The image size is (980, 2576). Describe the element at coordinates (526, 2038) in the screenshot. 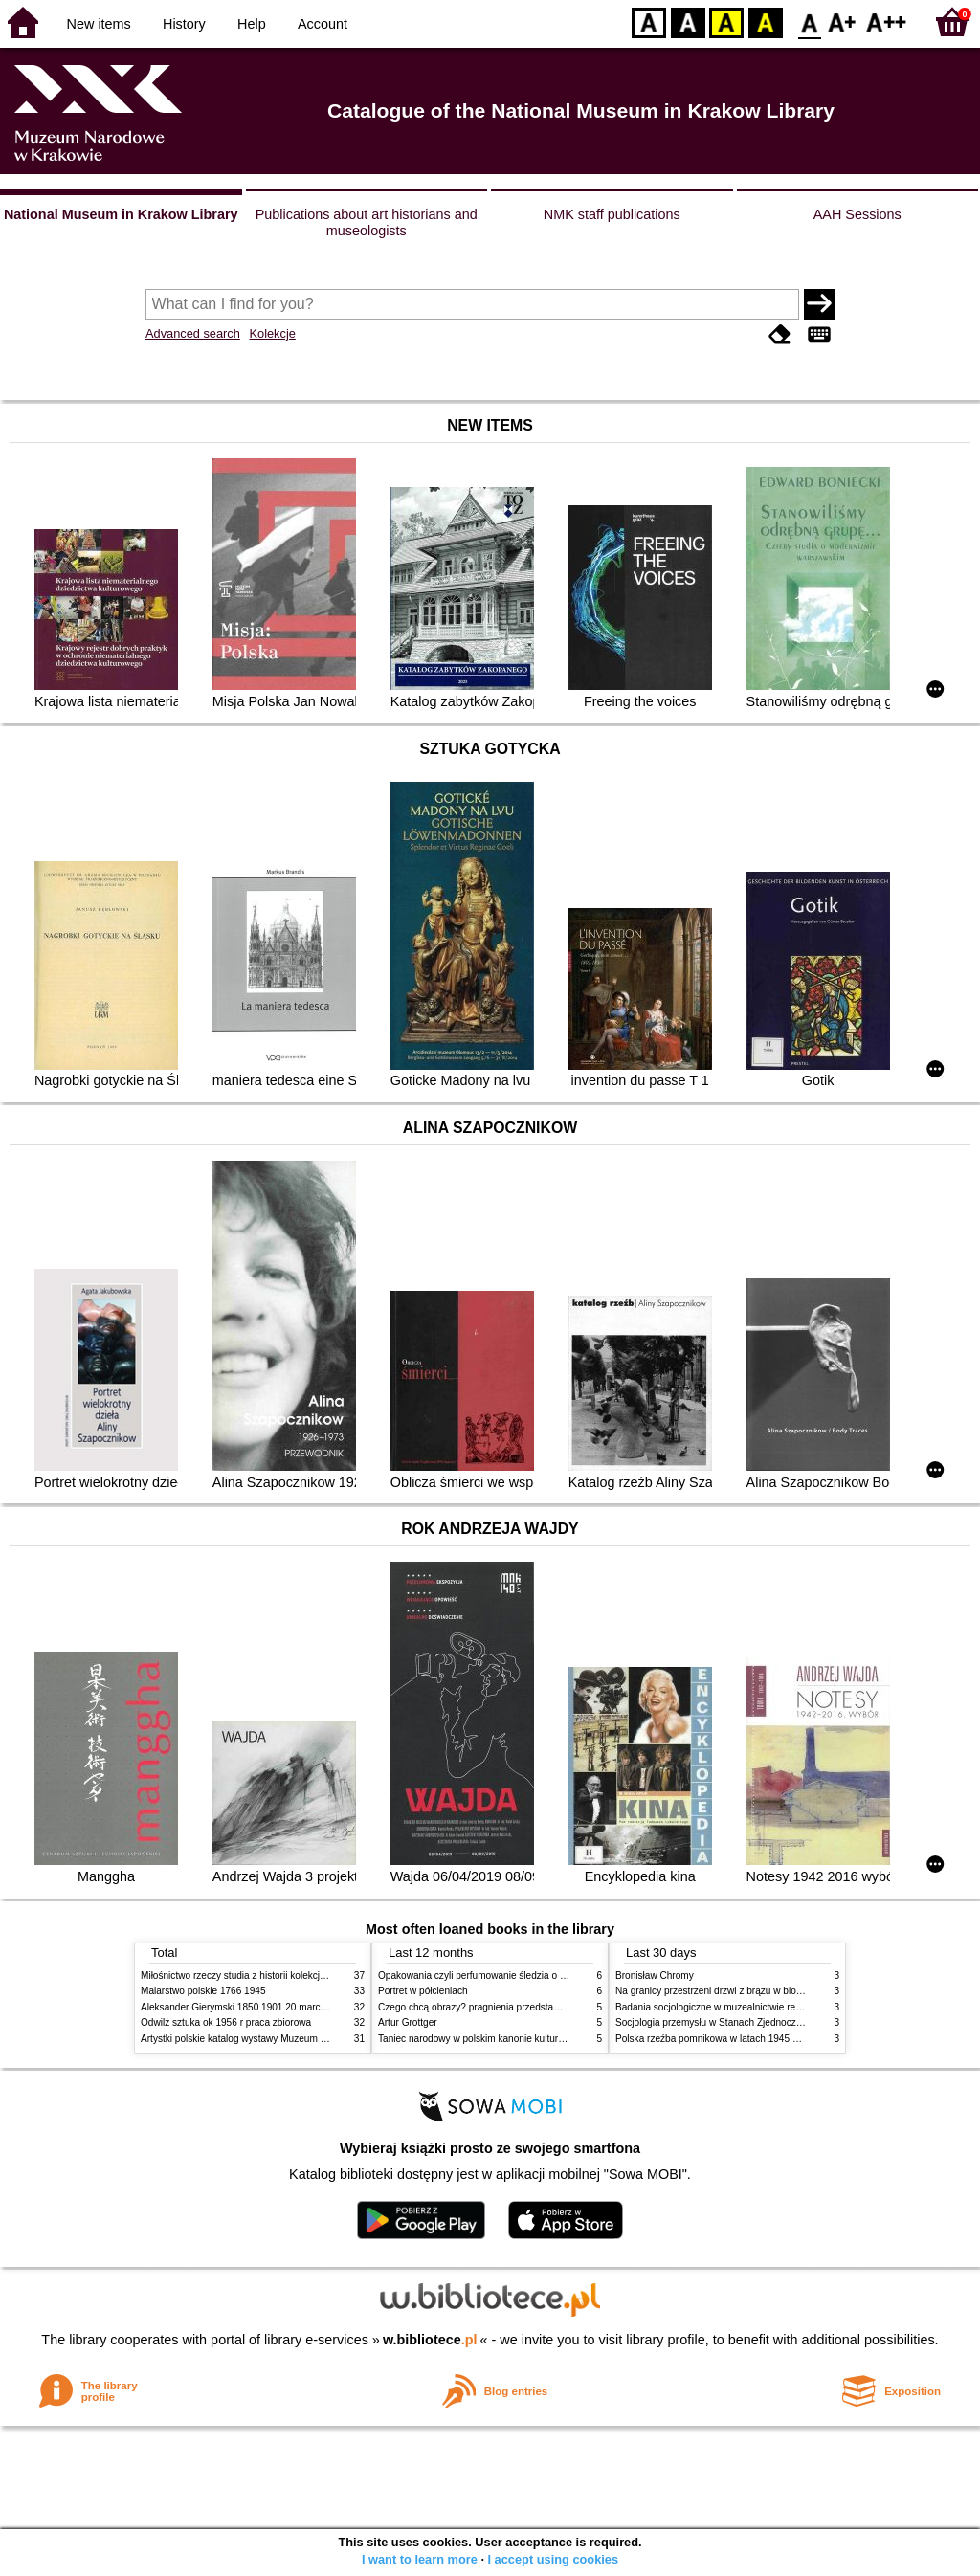

I see `Taniec narodowy w polskim kanonie kultury źródła geneza przemiany` at that location.